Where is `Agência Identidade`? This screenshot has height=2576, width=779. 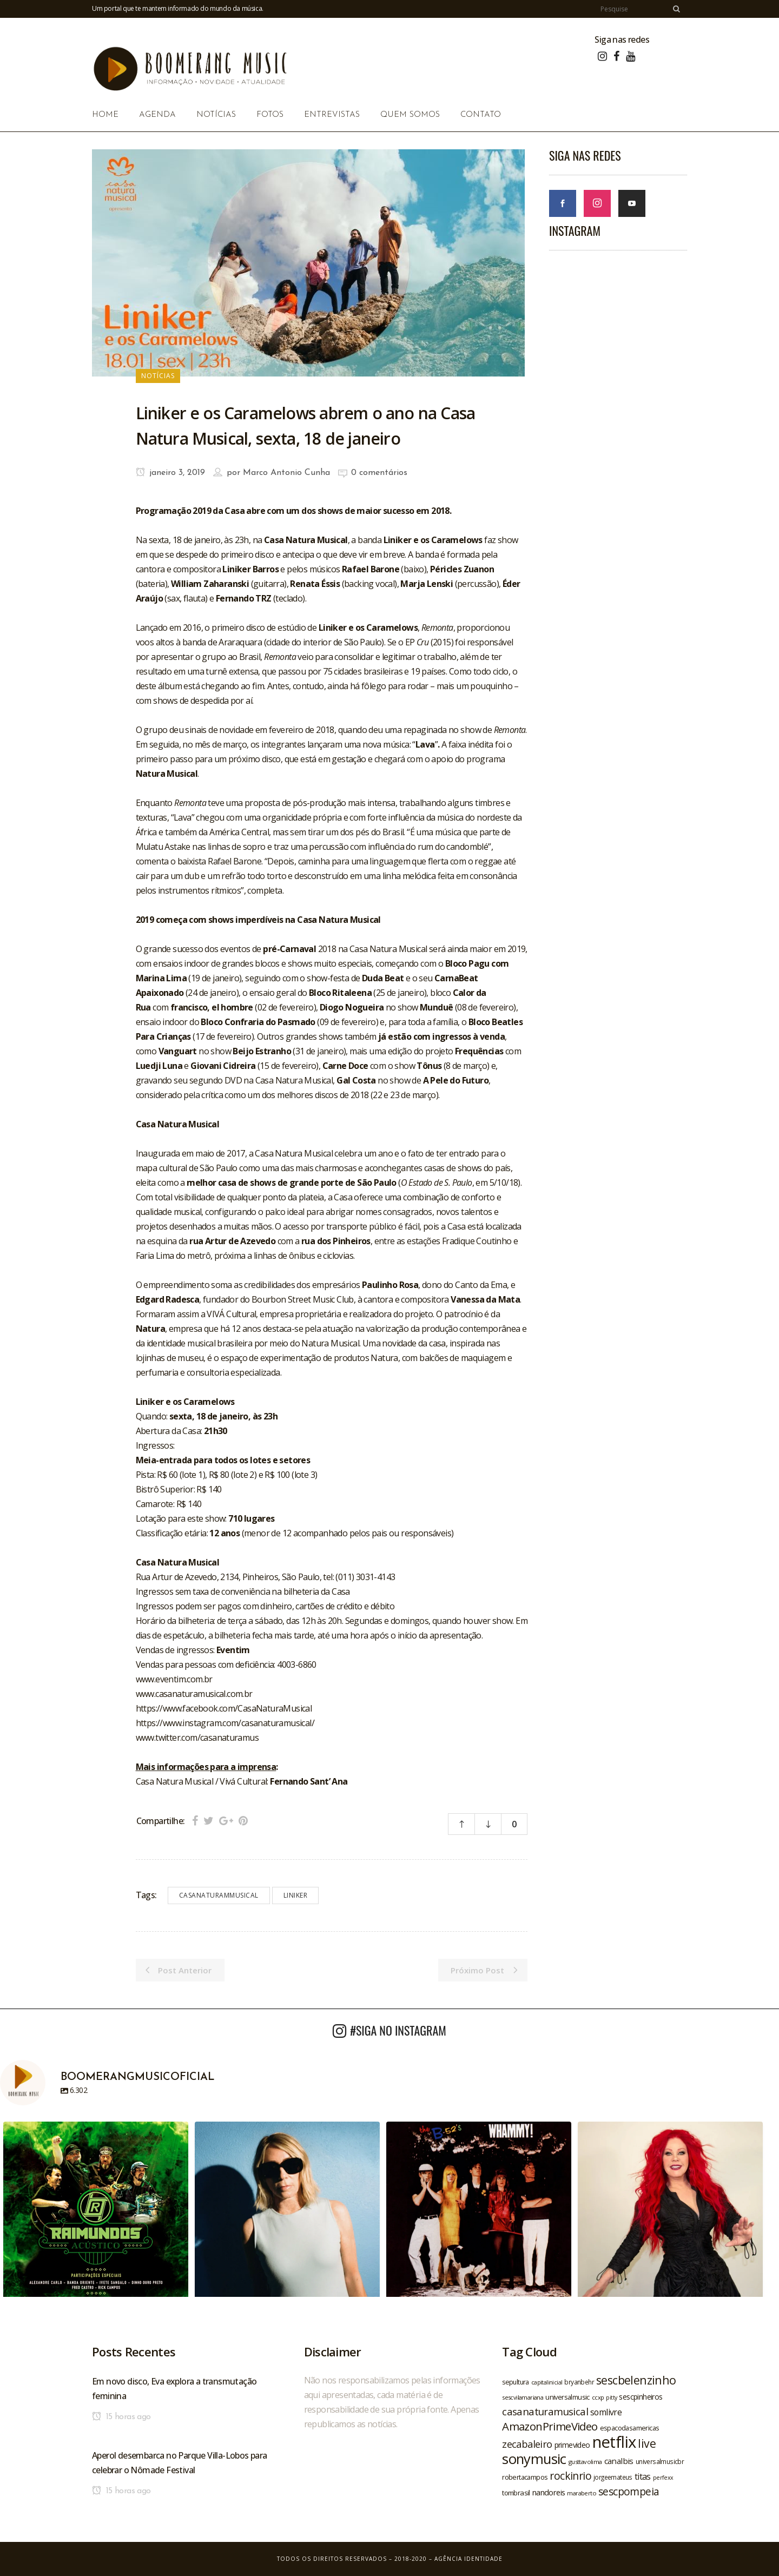 Agência Identidade is located at coordinates (468, 2558).